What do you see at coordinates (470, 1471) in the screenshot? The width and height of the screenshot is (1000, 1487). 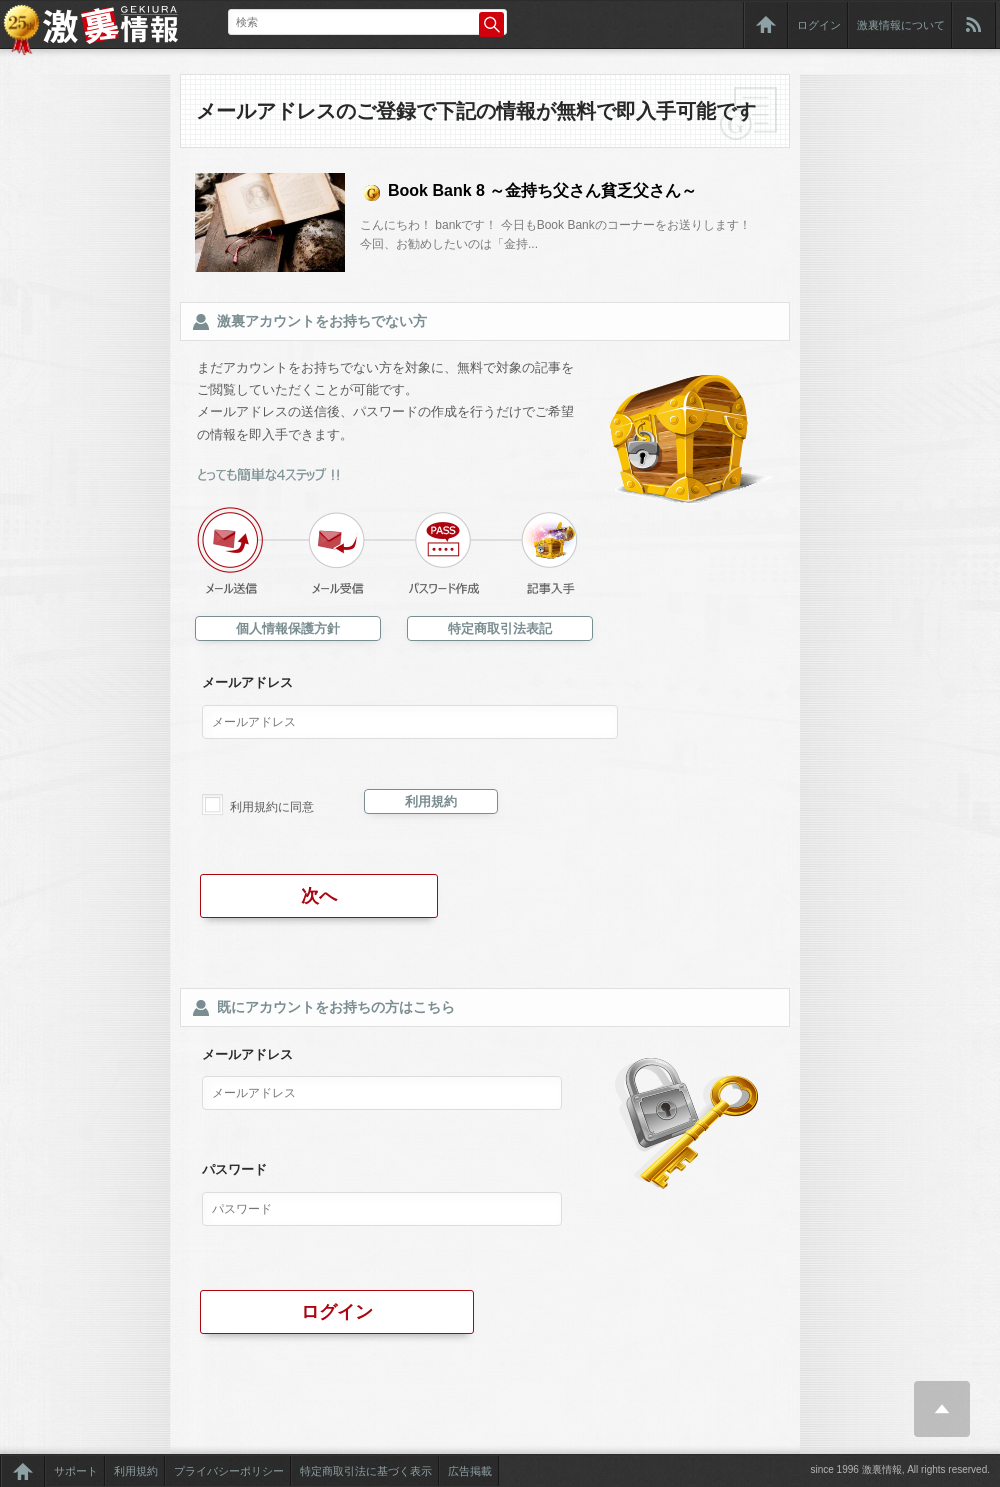 I see `広告掲載` at bounding box center [470, 1471].